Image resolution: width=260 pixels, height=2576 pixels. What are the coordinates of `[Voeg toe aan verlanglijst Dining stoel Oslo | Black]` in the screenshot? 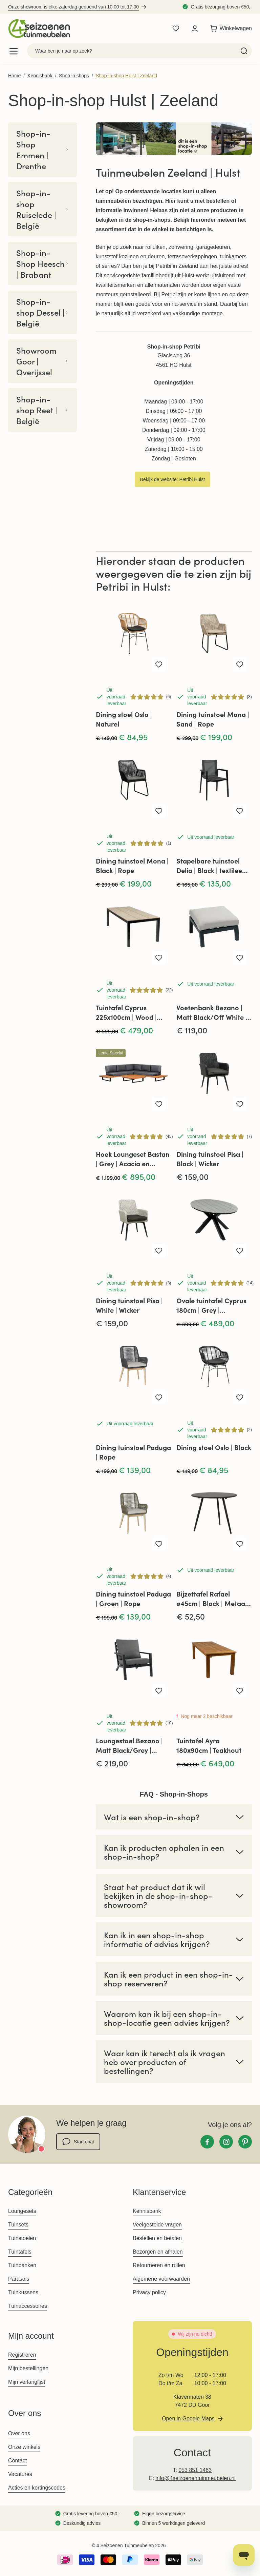 It's located at (239, 1397).